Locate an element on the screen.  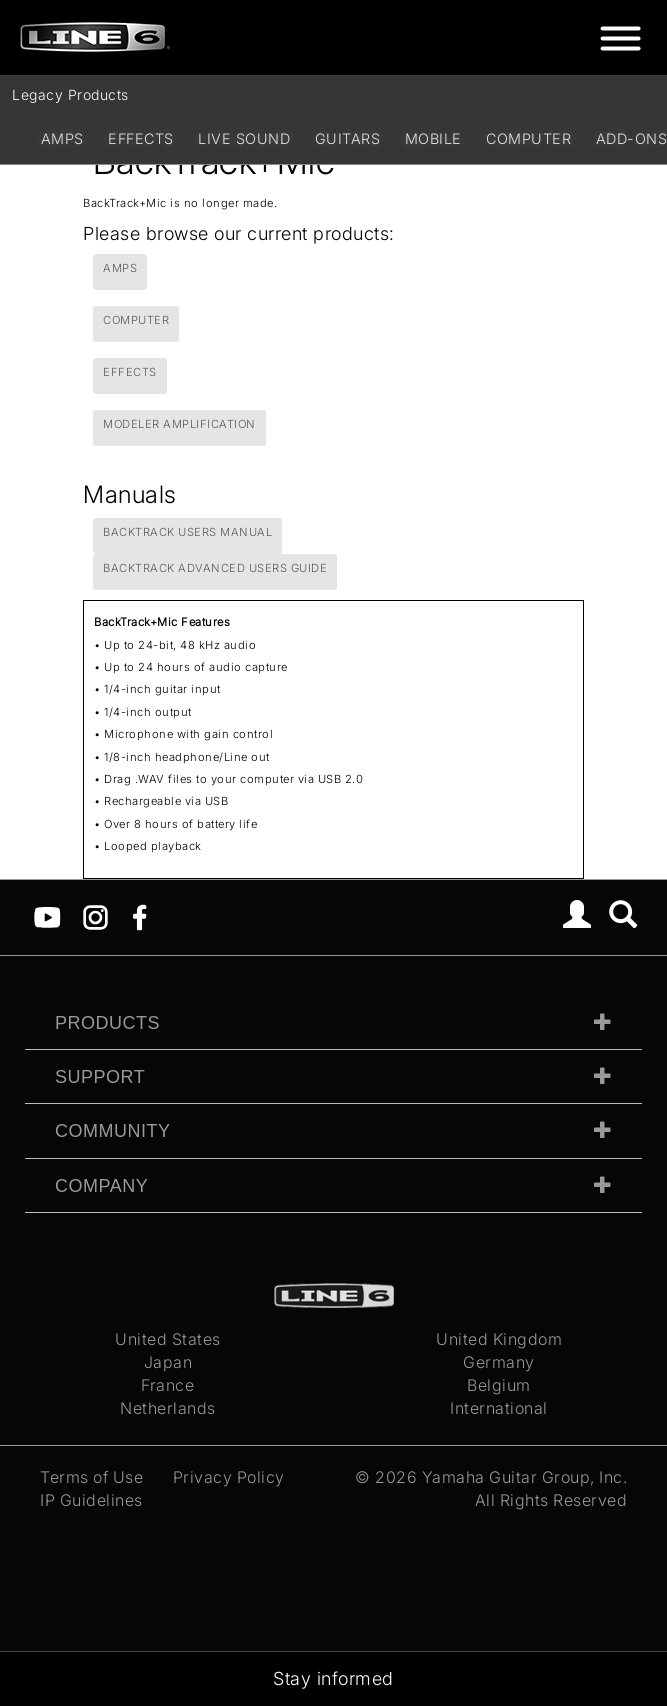
Netherlands is located at coordinates (168, 1408).